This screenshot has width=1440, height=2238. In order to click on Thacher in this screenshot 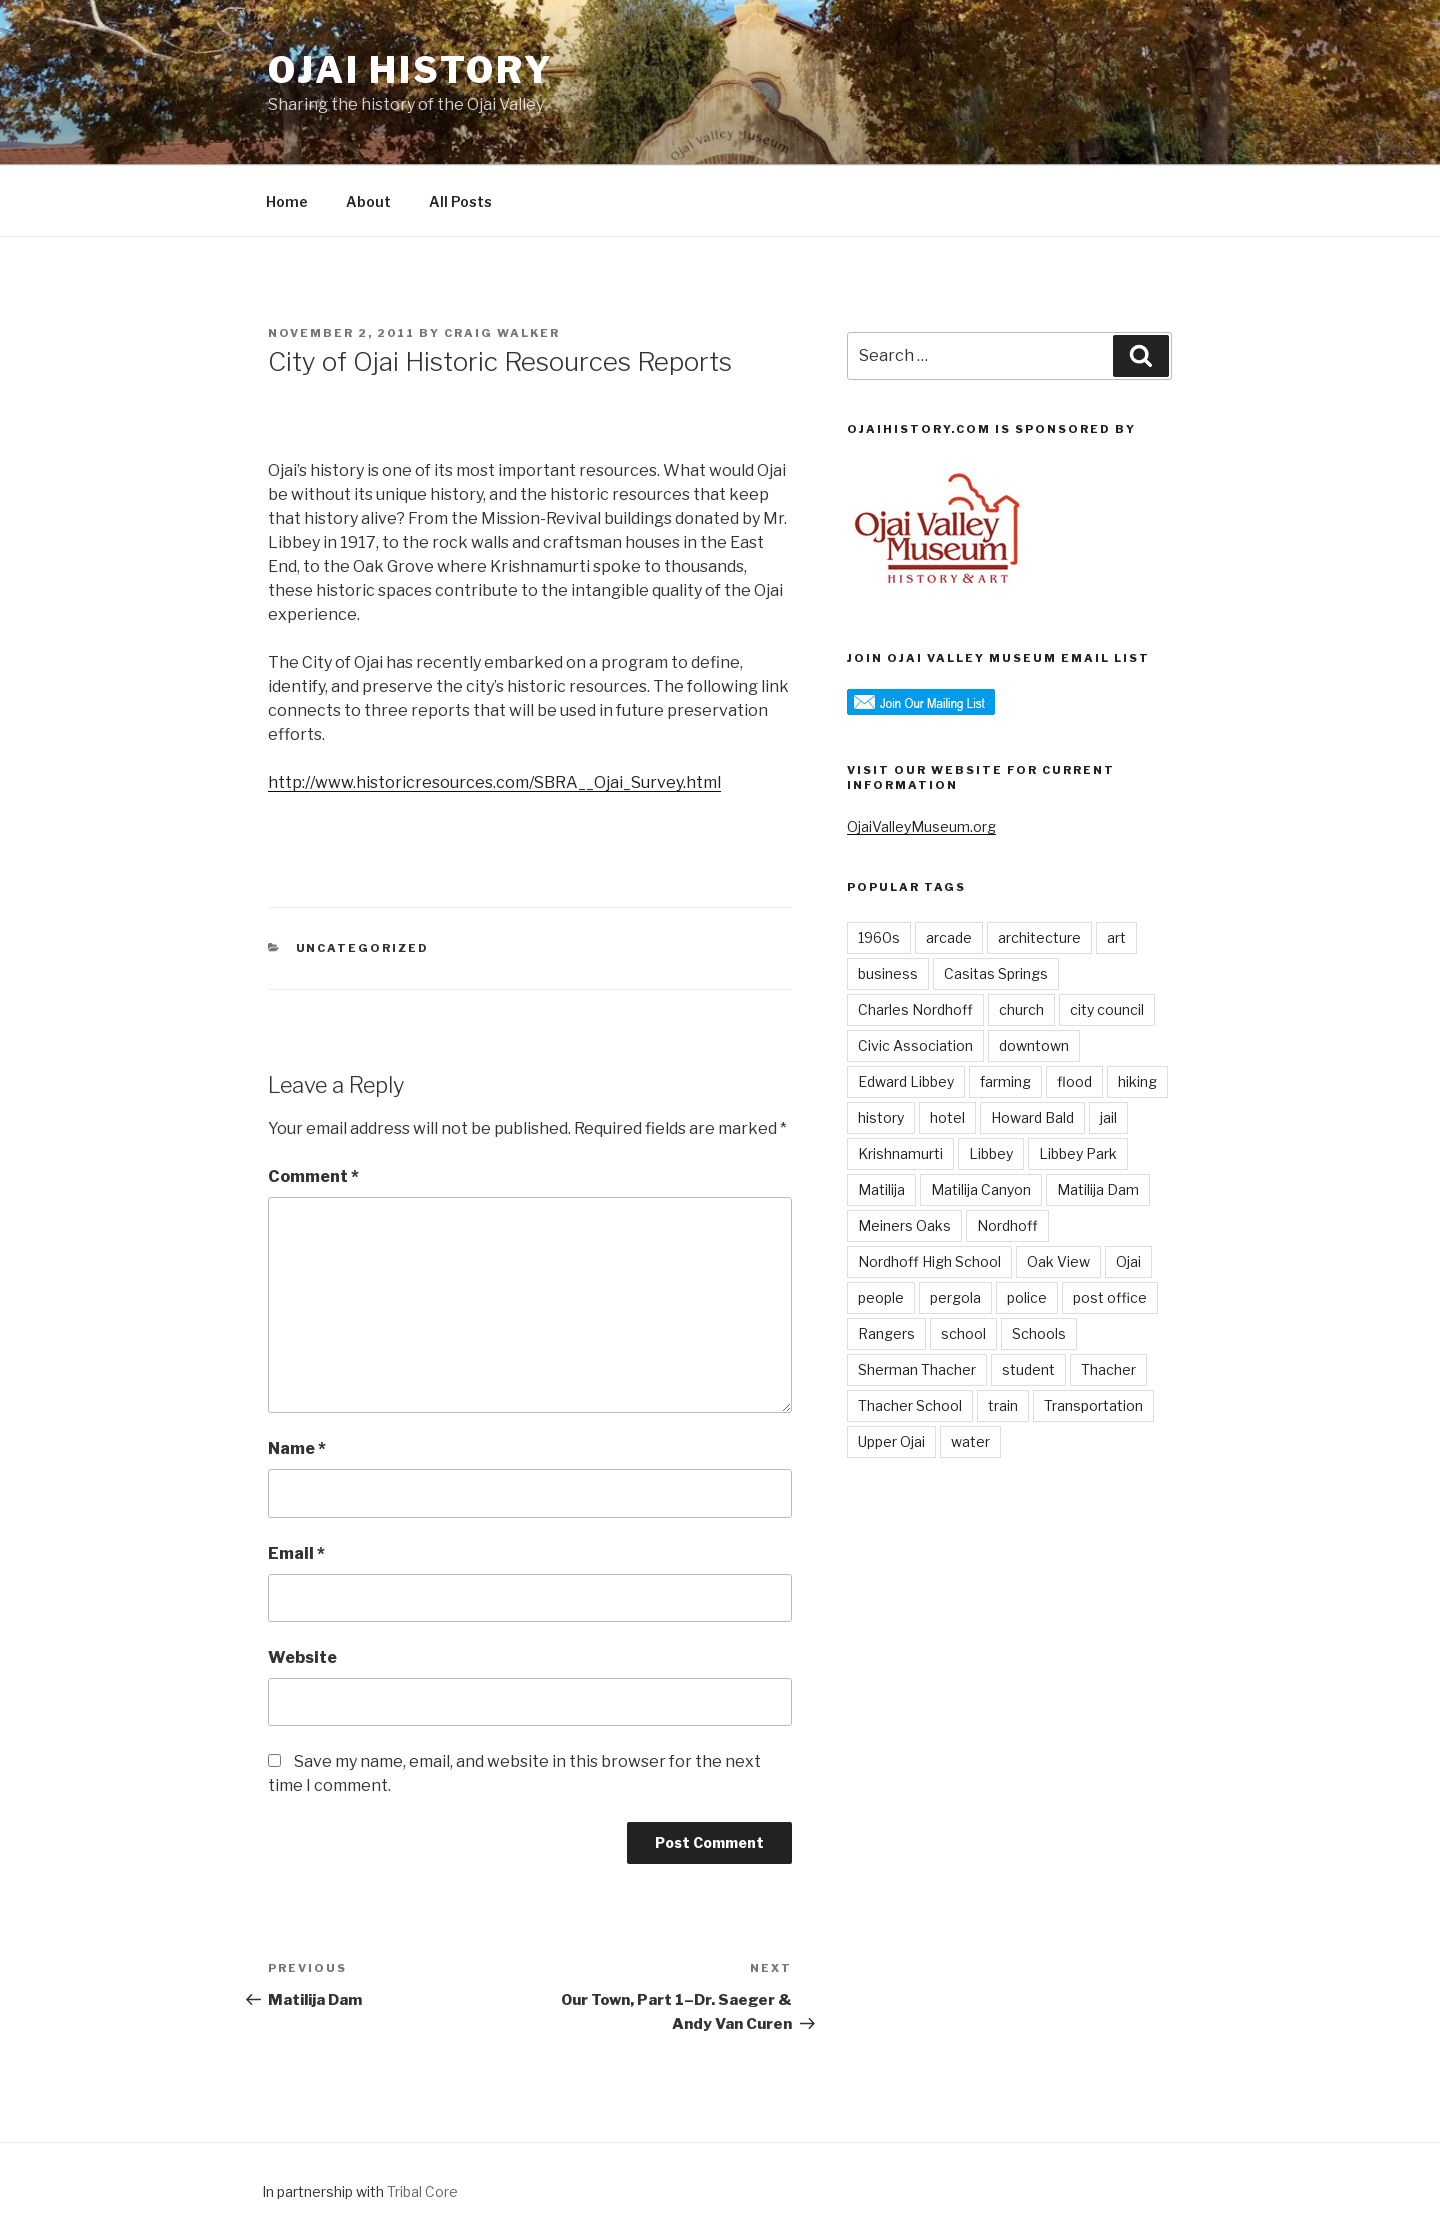, I will do `click(1108, 1369)`.